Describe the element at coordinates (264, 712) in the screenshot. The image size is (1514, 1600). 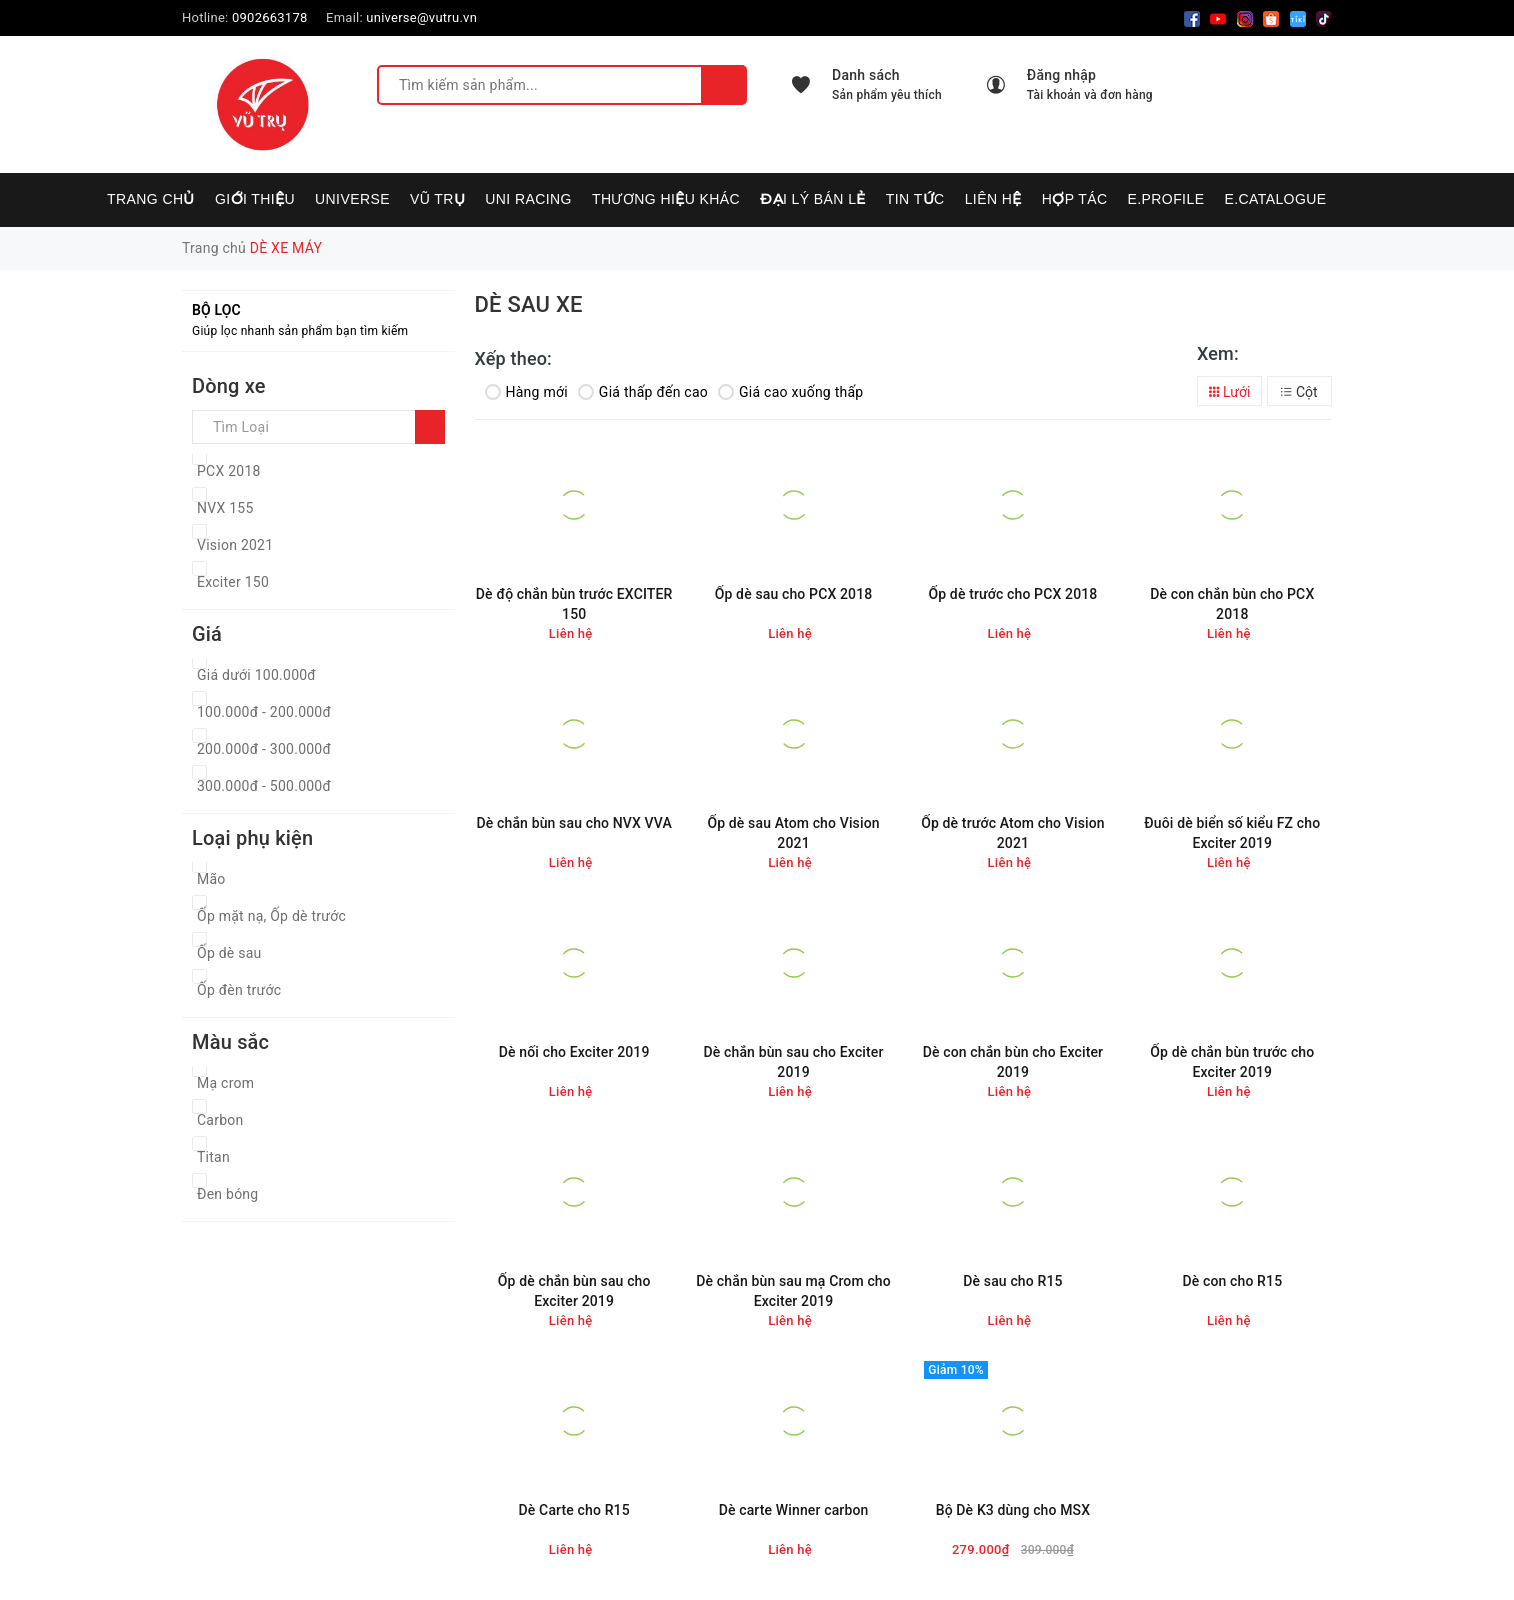
I see `100.000đ - 200.000đ` at that location.